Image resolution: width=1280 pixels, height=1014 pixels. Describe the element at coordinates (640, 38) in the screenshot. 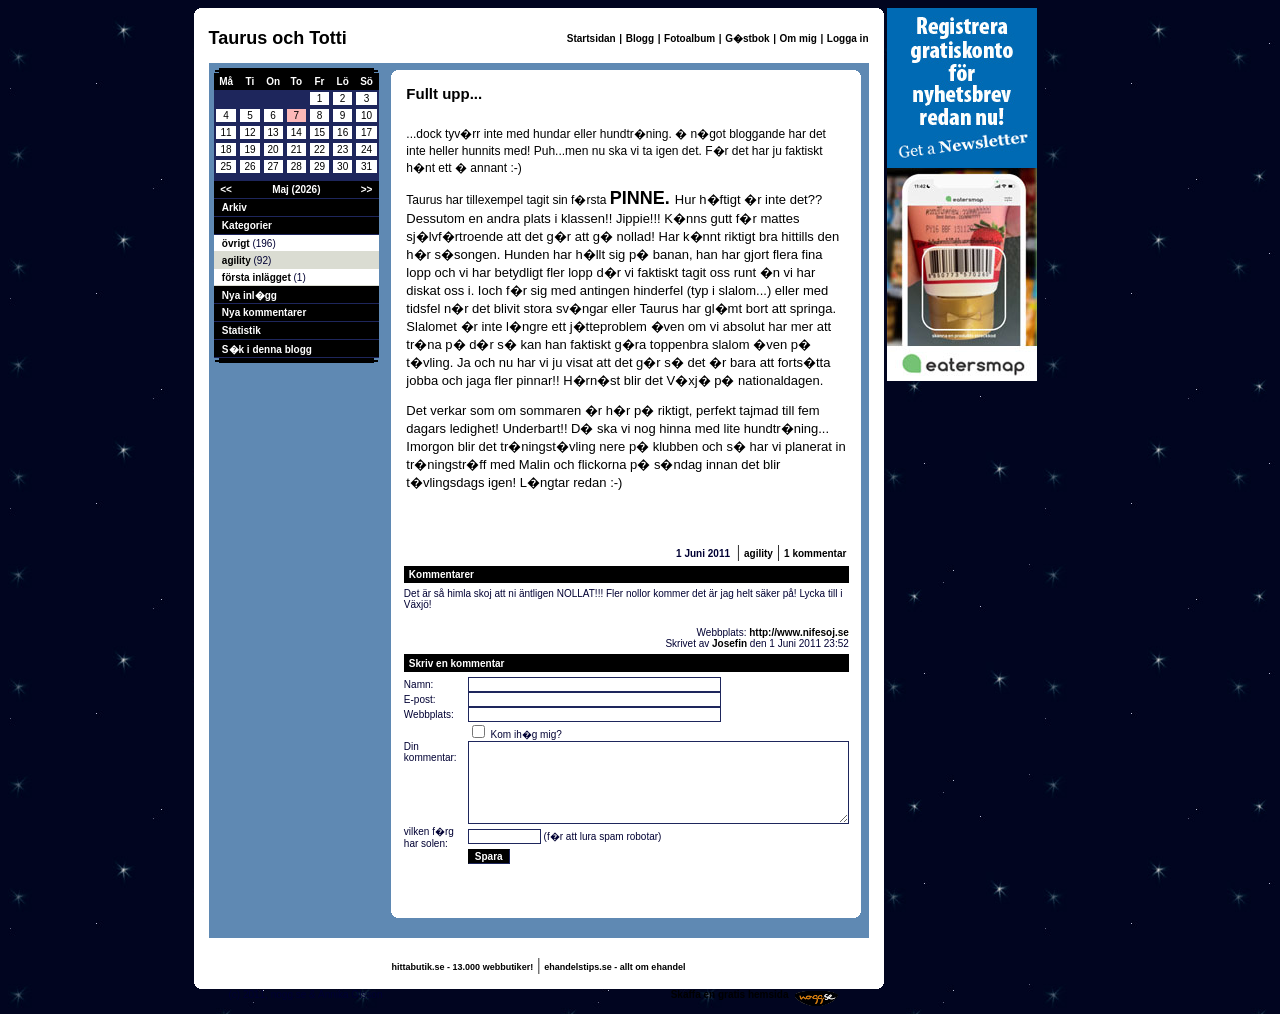

I see `Blogg` at that location.